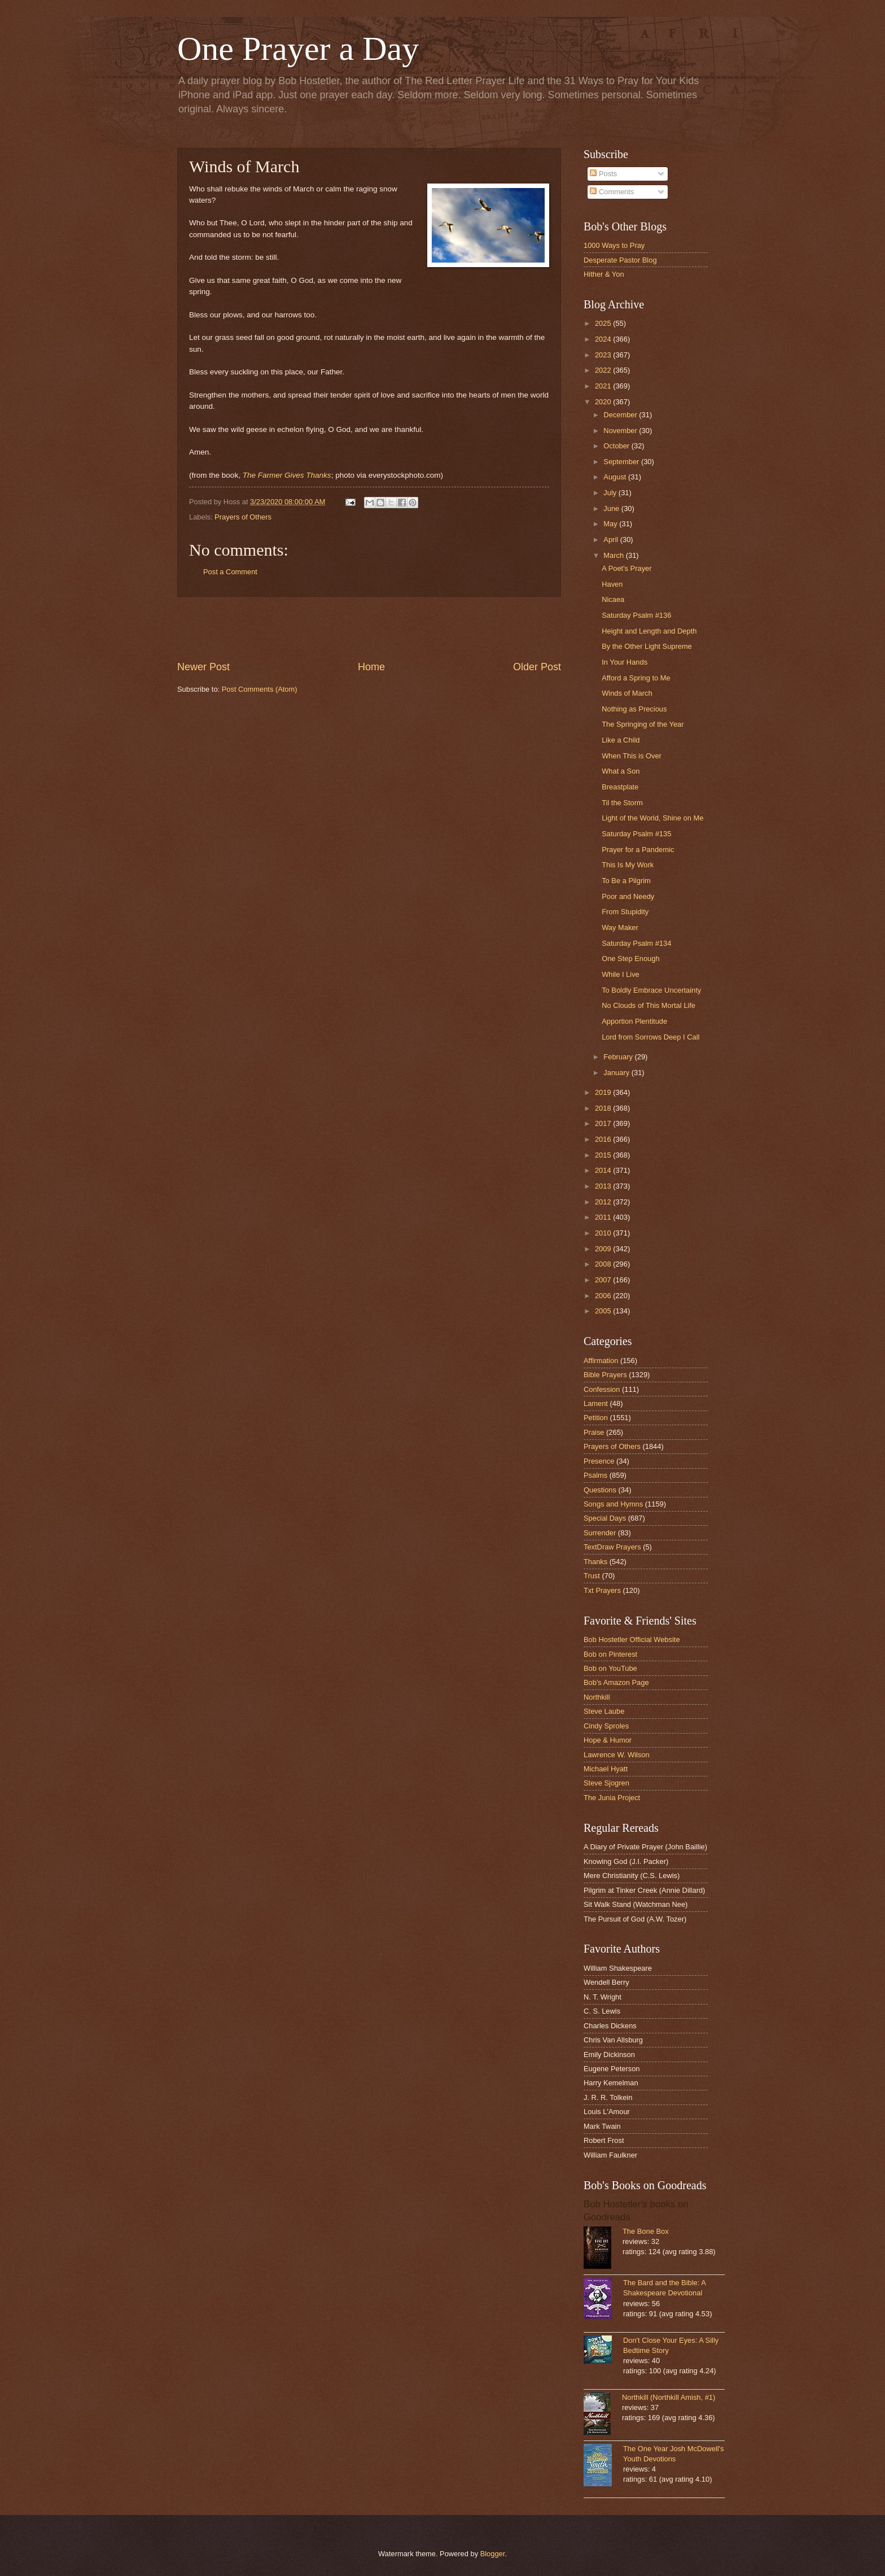  Describe the element at coordinates (652, 818) in the screenshot. I see `Light of the World, Shine on Me` at that location.